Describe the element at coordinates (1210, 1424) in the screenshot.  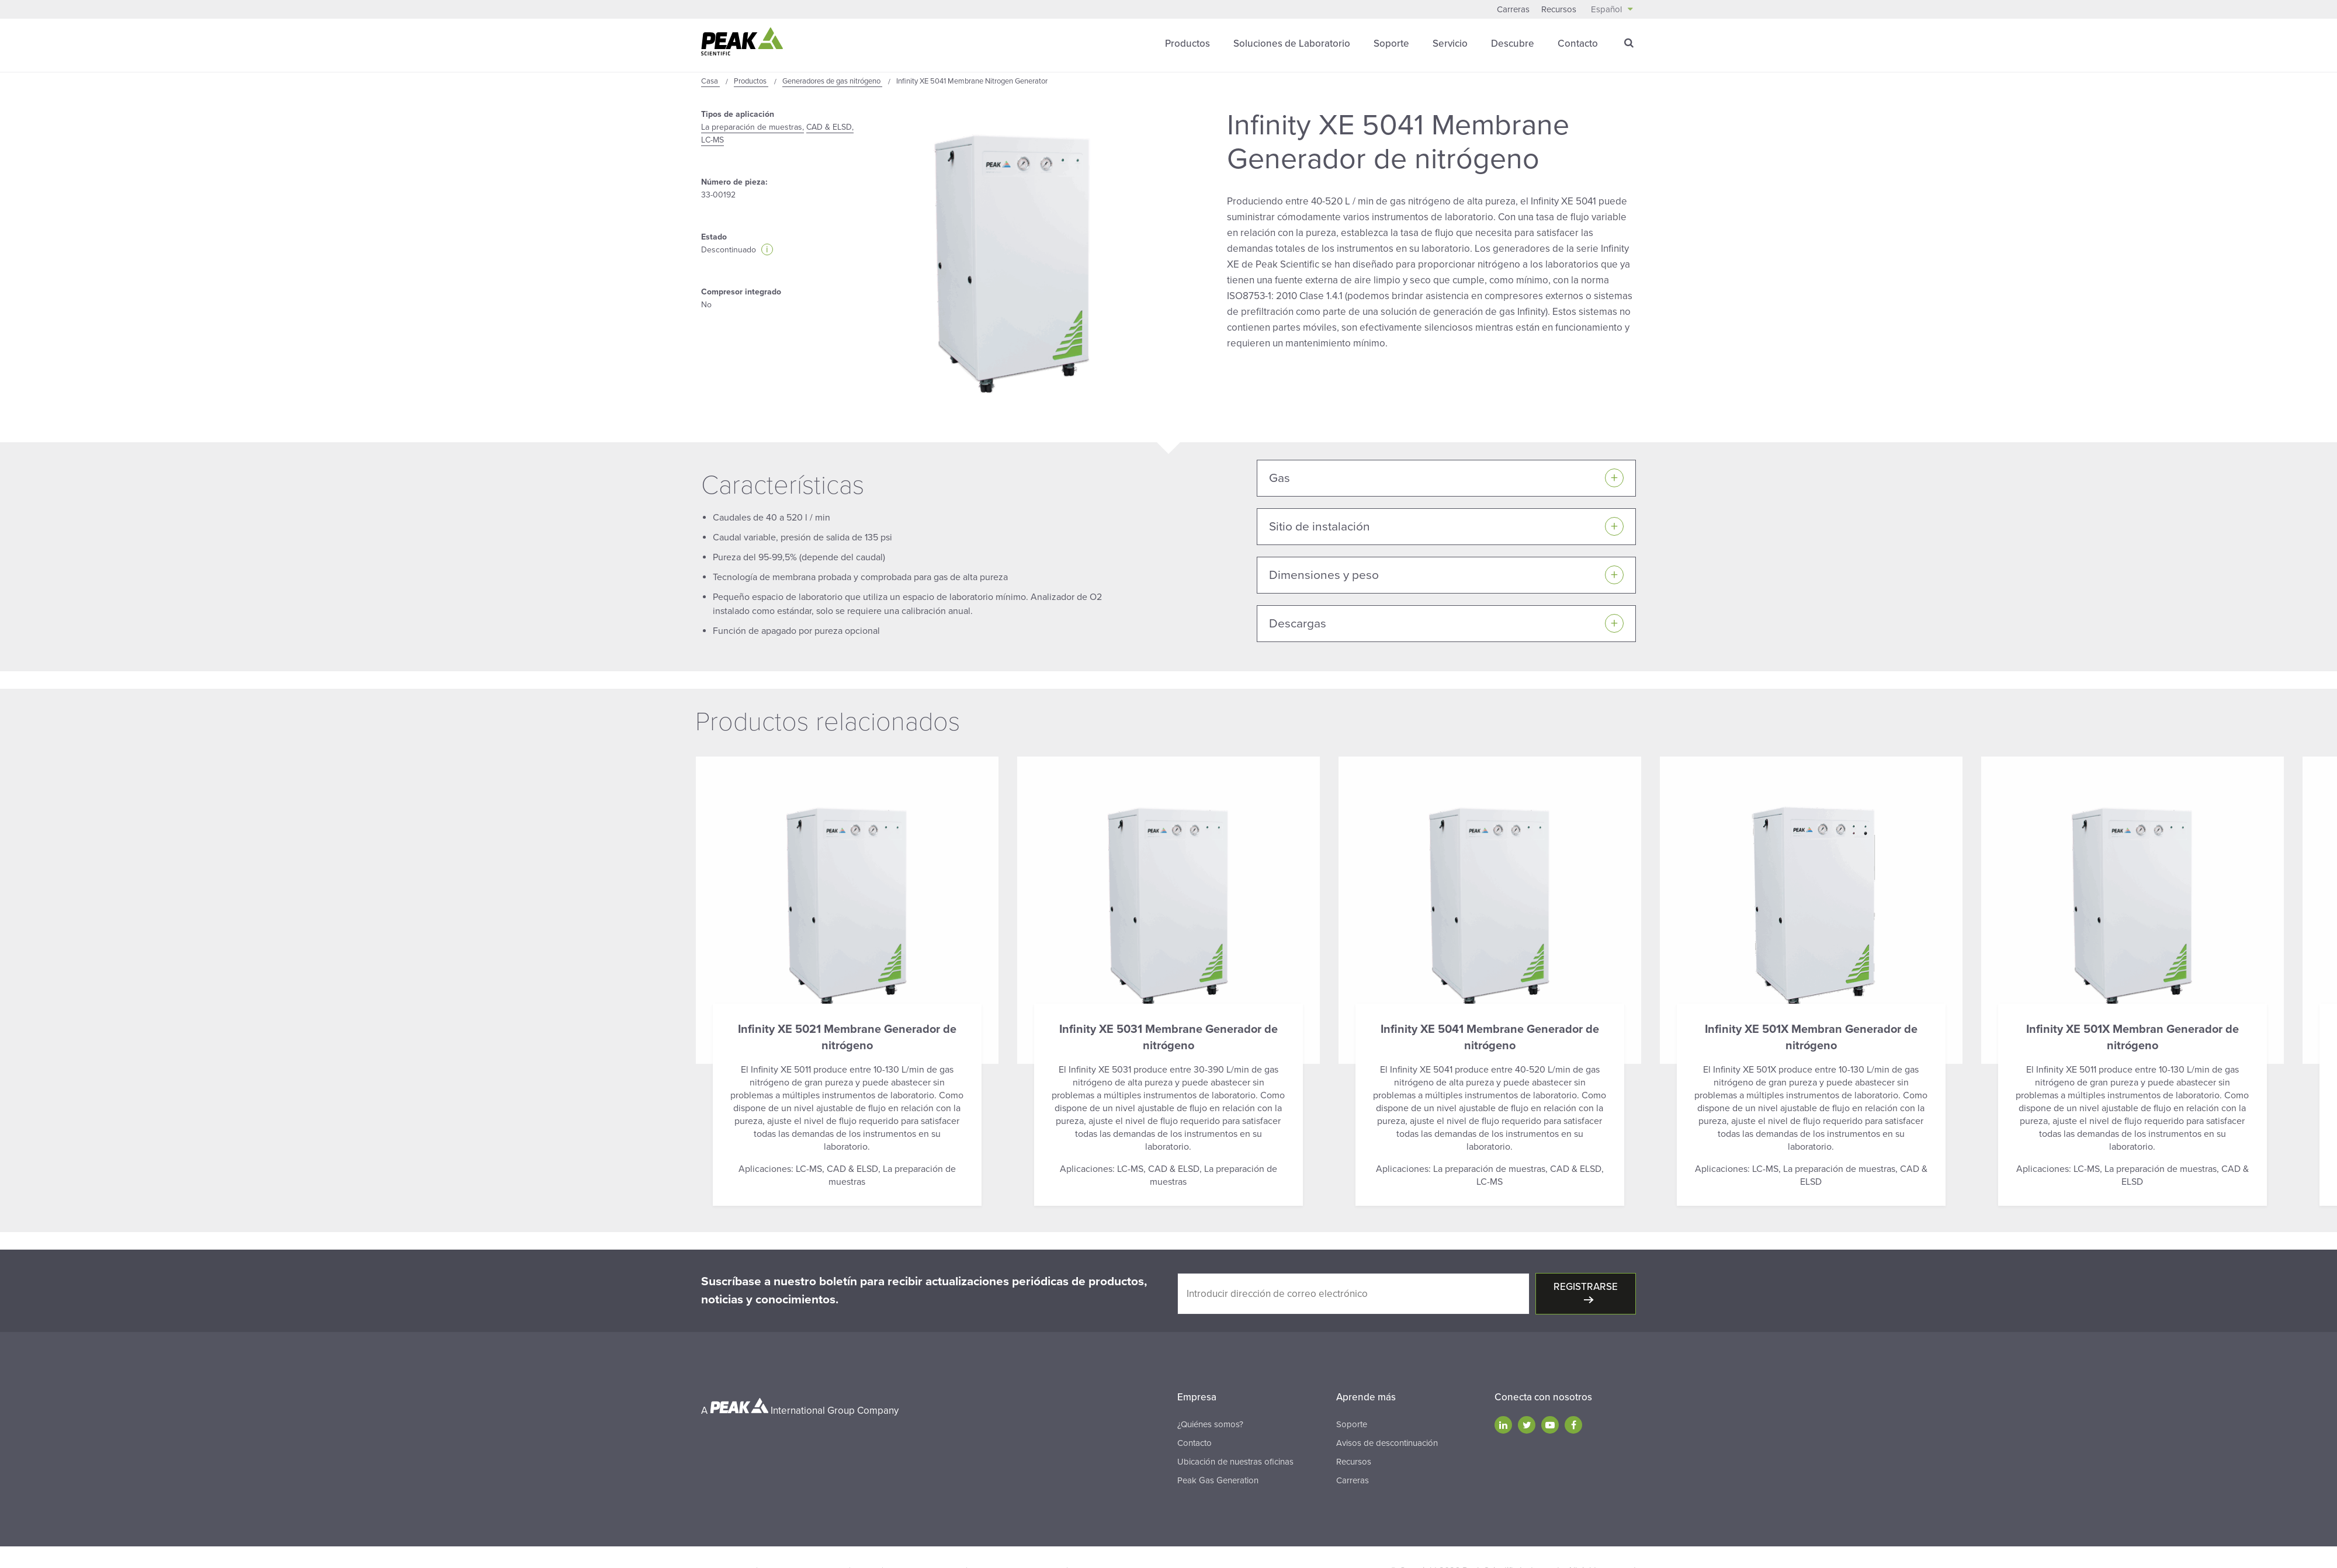
I see `¿Quiénes somos?` at that location.